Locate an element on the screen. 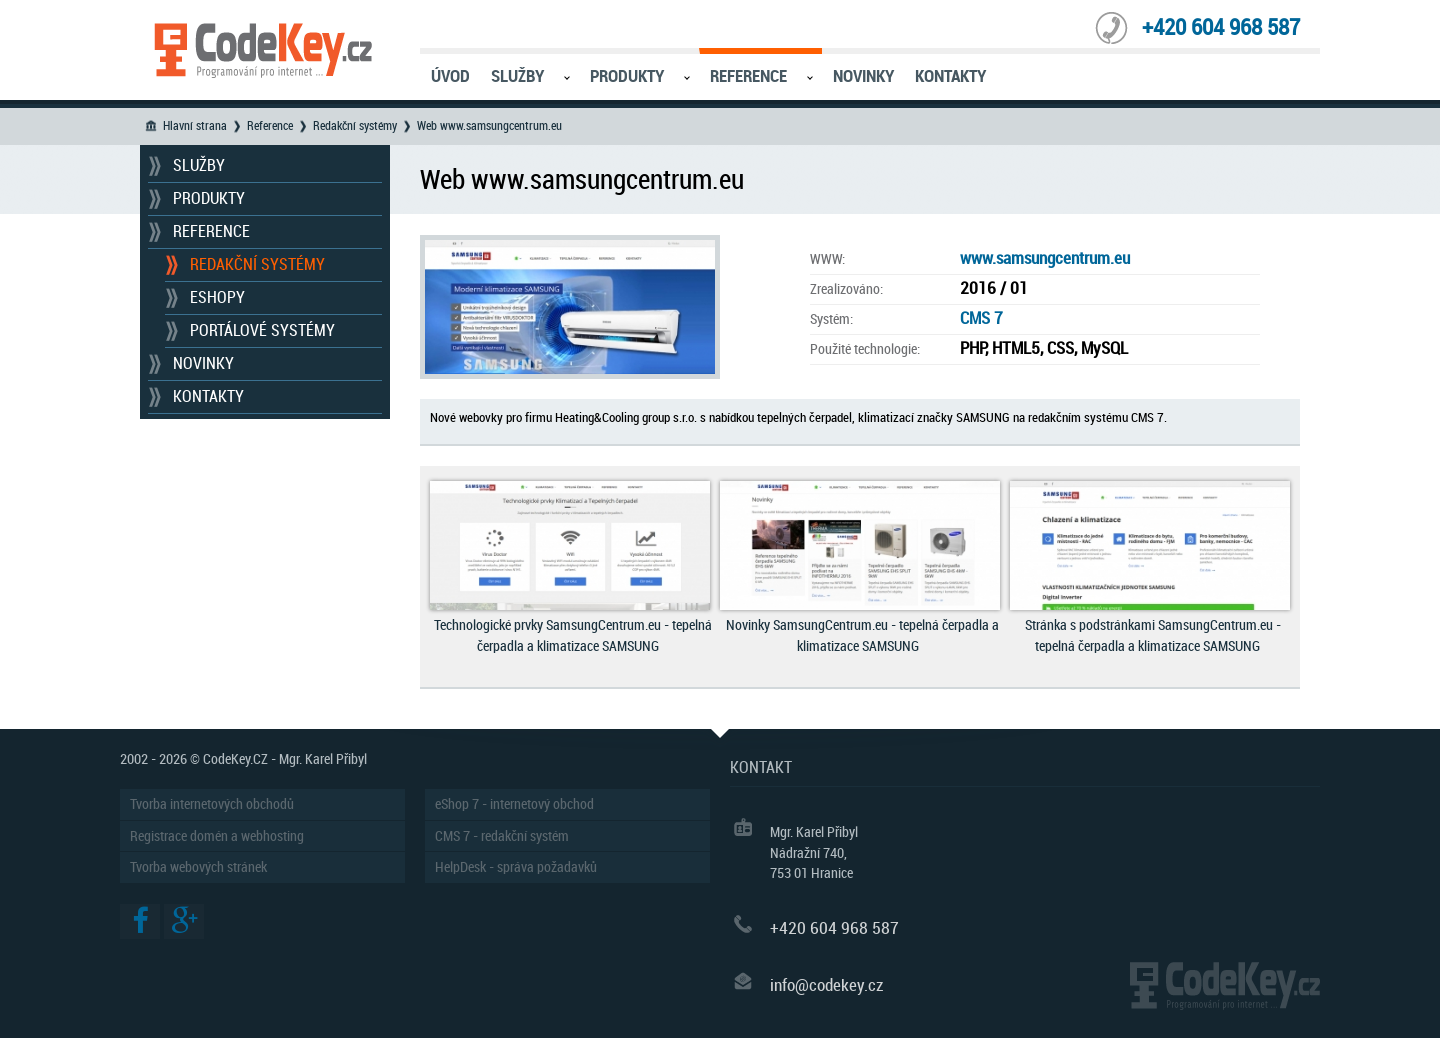 This screenshot has height=1038, width=1440. Služby is located at coordinates (517, 76).